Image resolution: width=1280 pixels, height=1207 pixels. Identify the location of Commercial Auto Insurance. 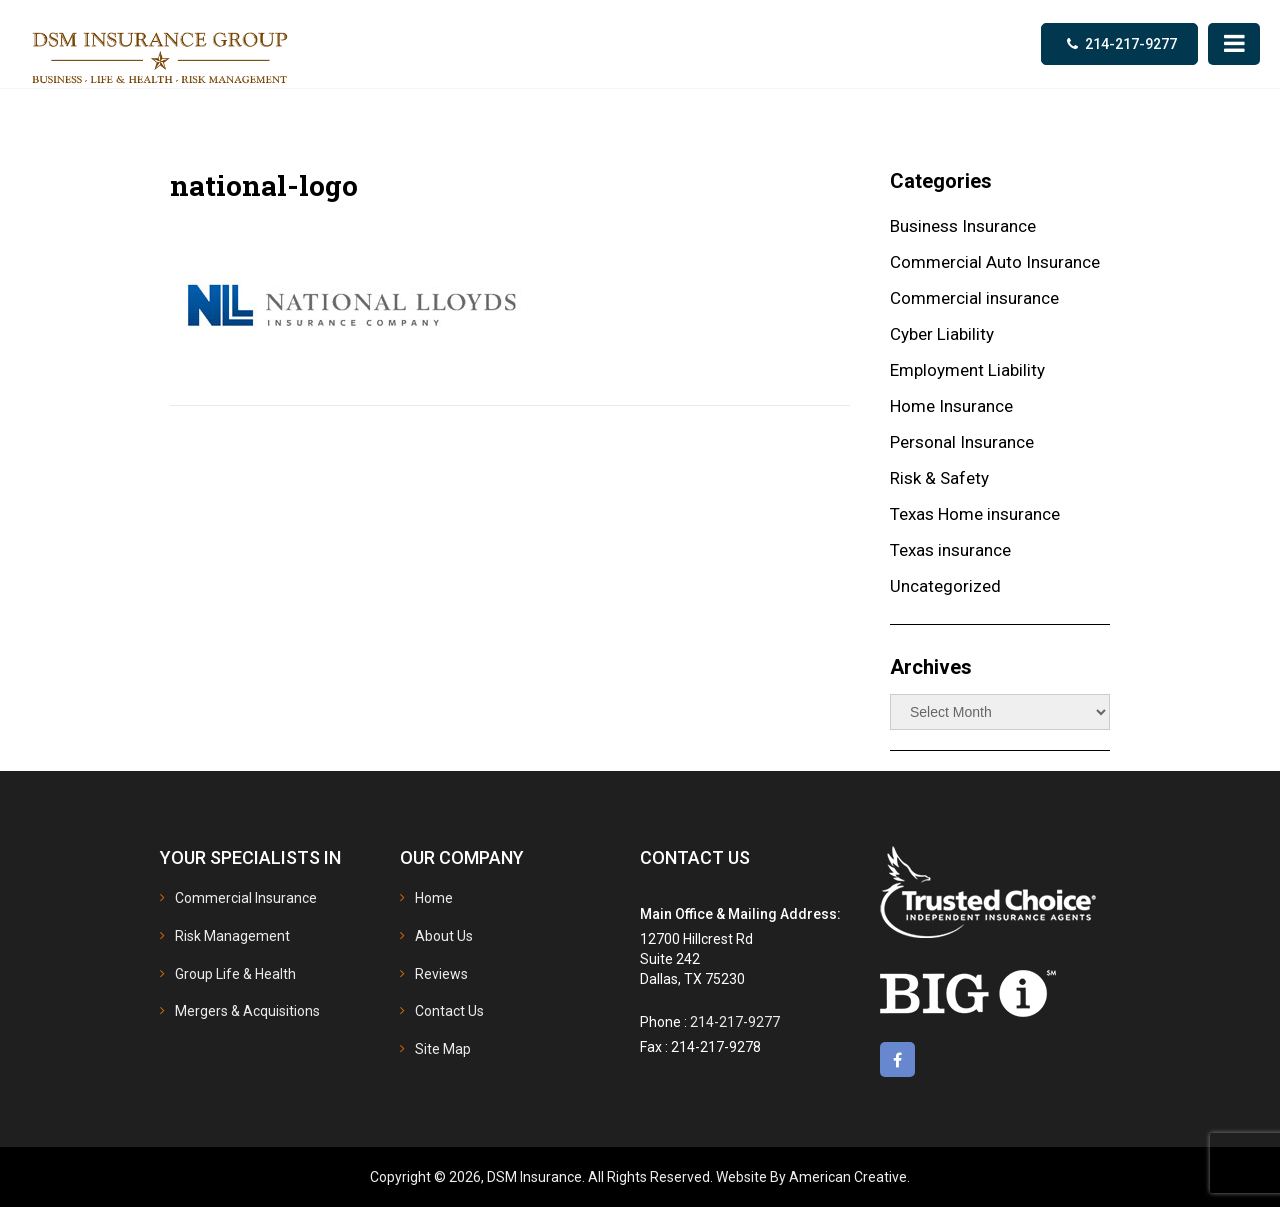
(995, 262).